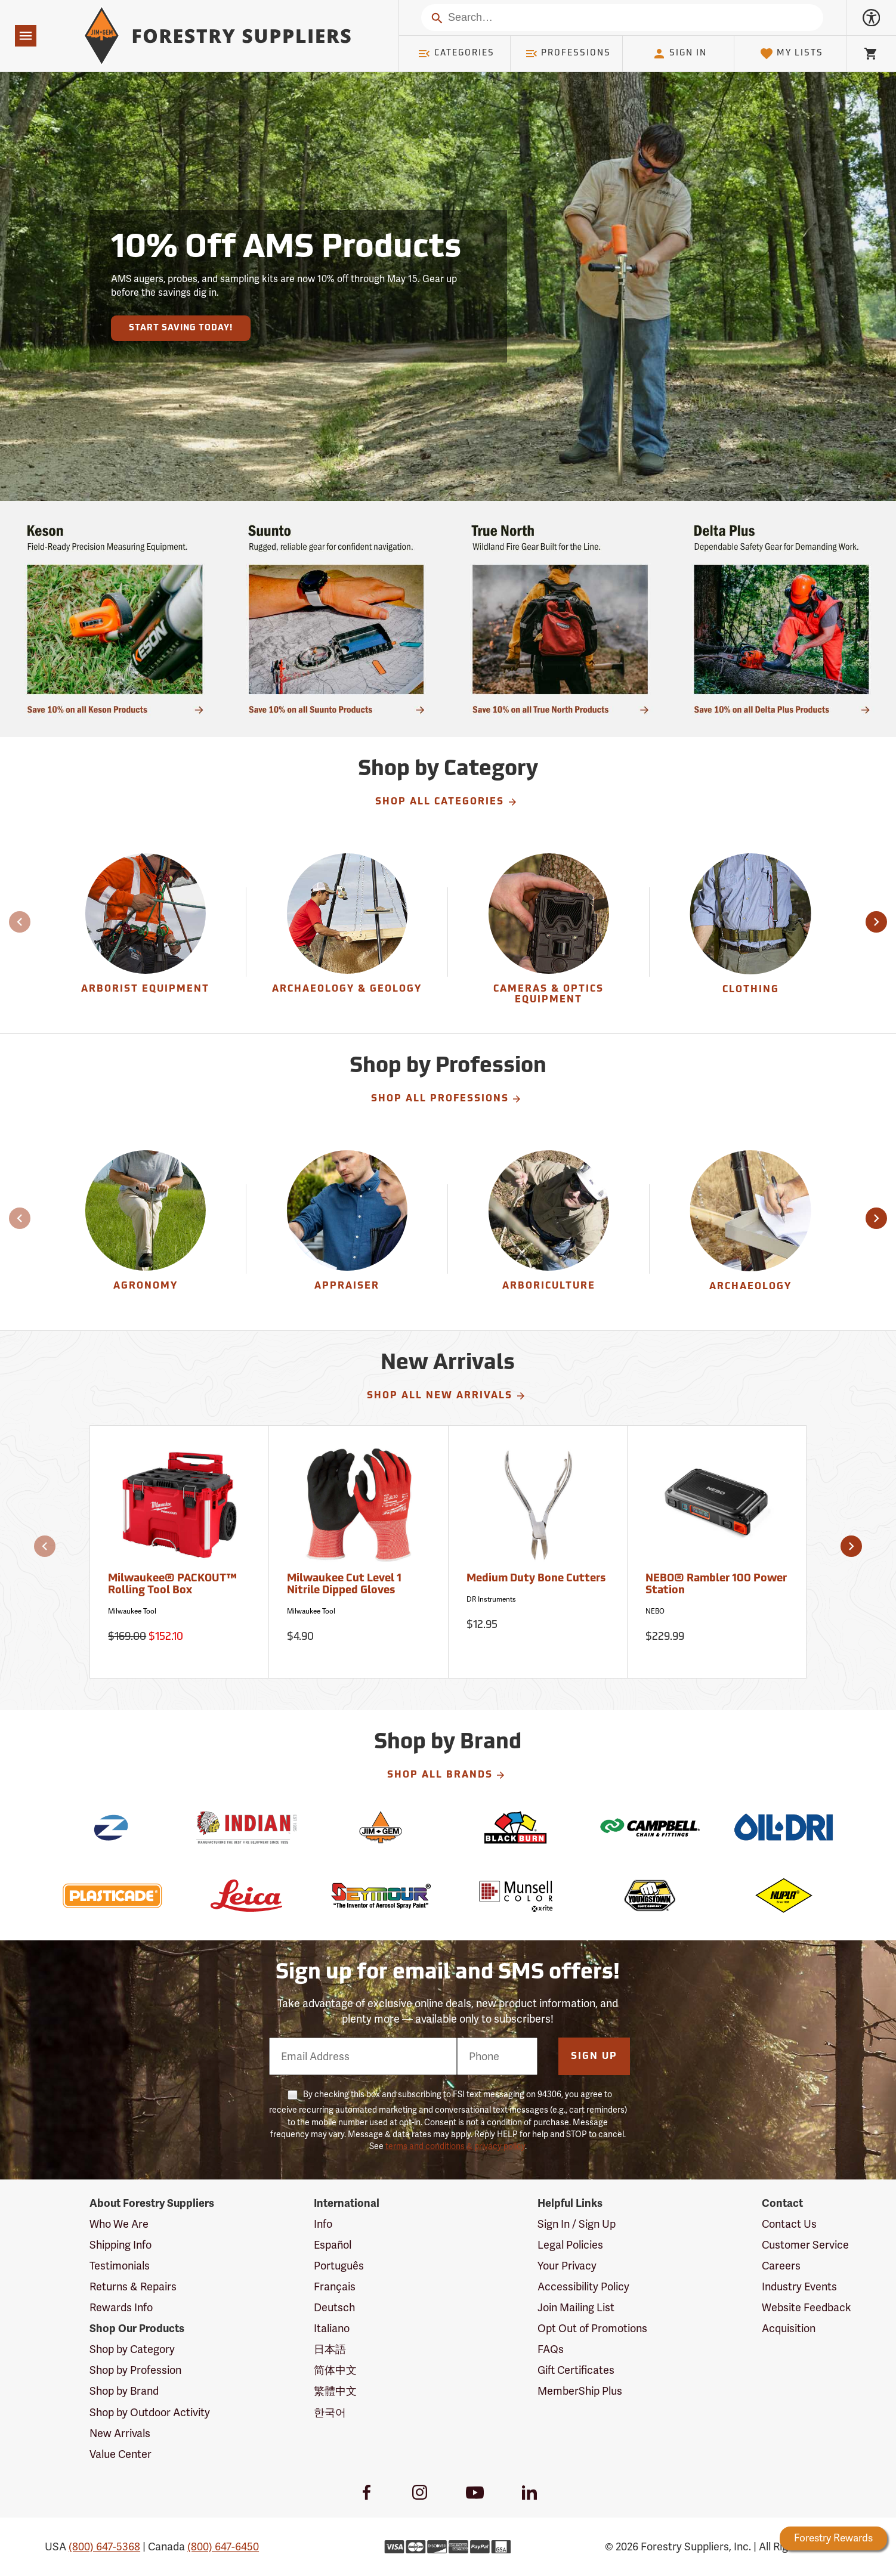 This screenshot has width=896, height=2576. Describe the element at coordinates (446, 1396) in the screenshot. I see `Shop All New Arrivals` at that location.